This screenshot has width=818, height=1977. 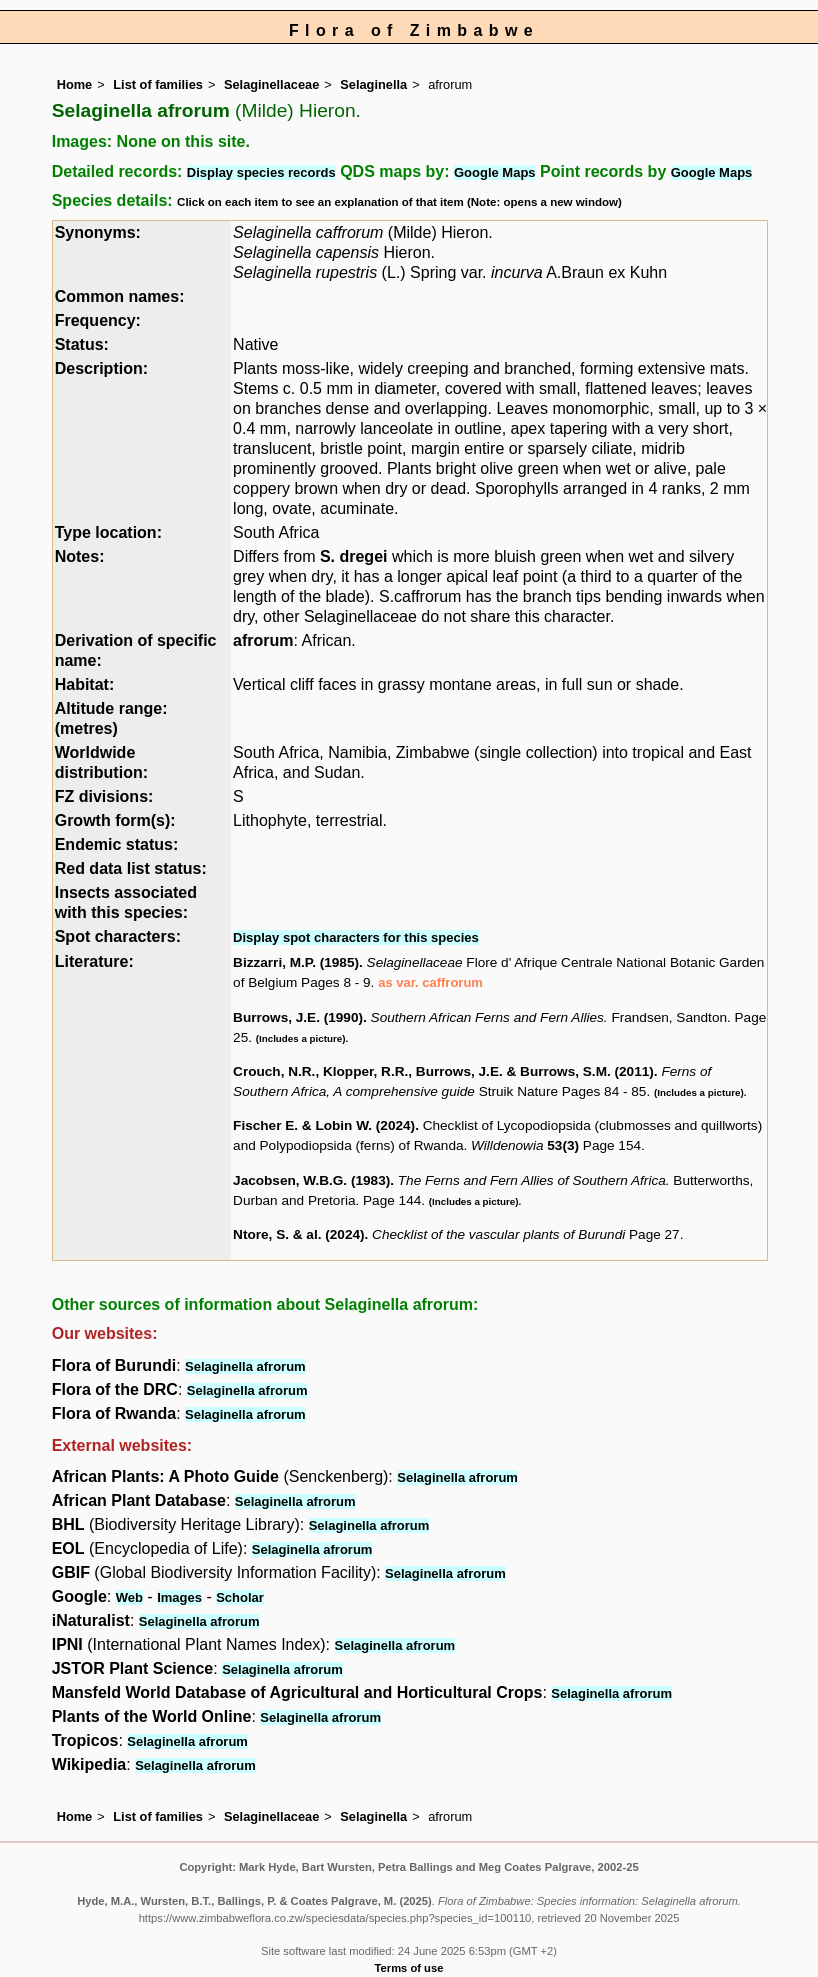 What do you see at coordinates (311, 1180) in the screenshot?
I see `Jacobsen, W.B.G. (1983)` at bounding box center [311, 1180].